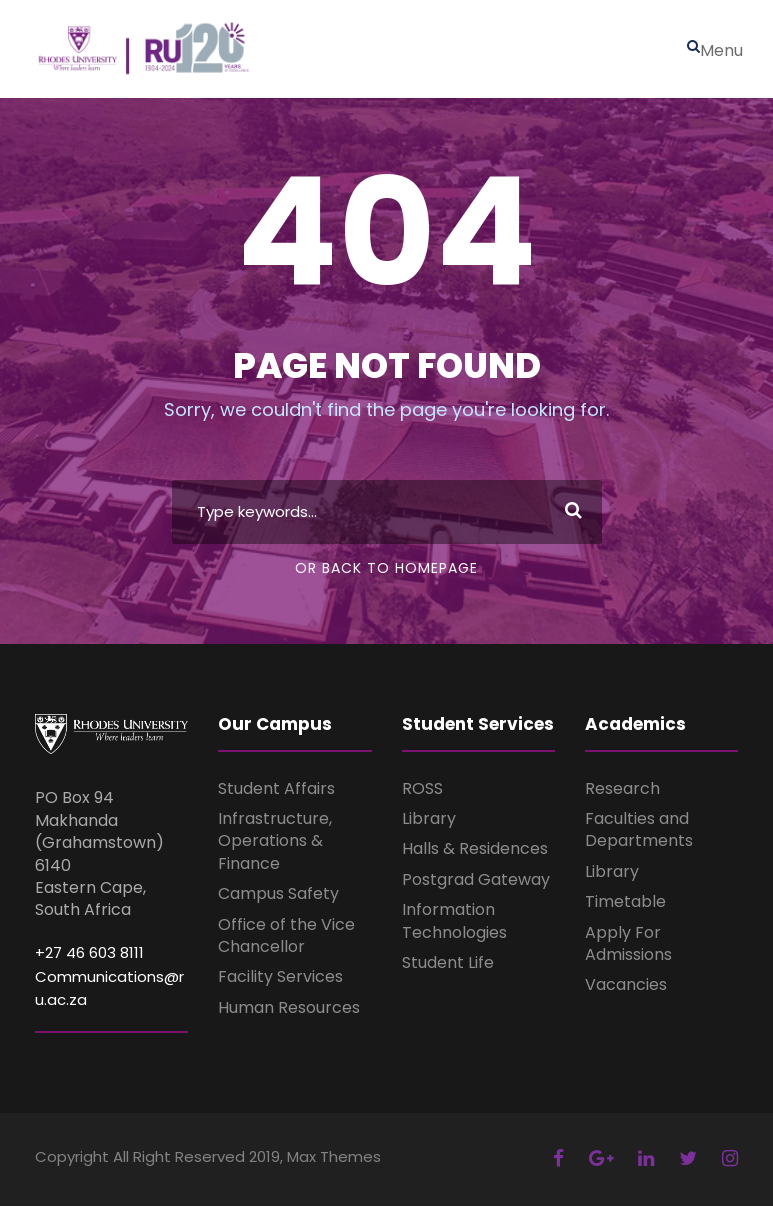 This screenshot has height=1216, width=773. I want to click on Halls & Residences, so click(475, 859).